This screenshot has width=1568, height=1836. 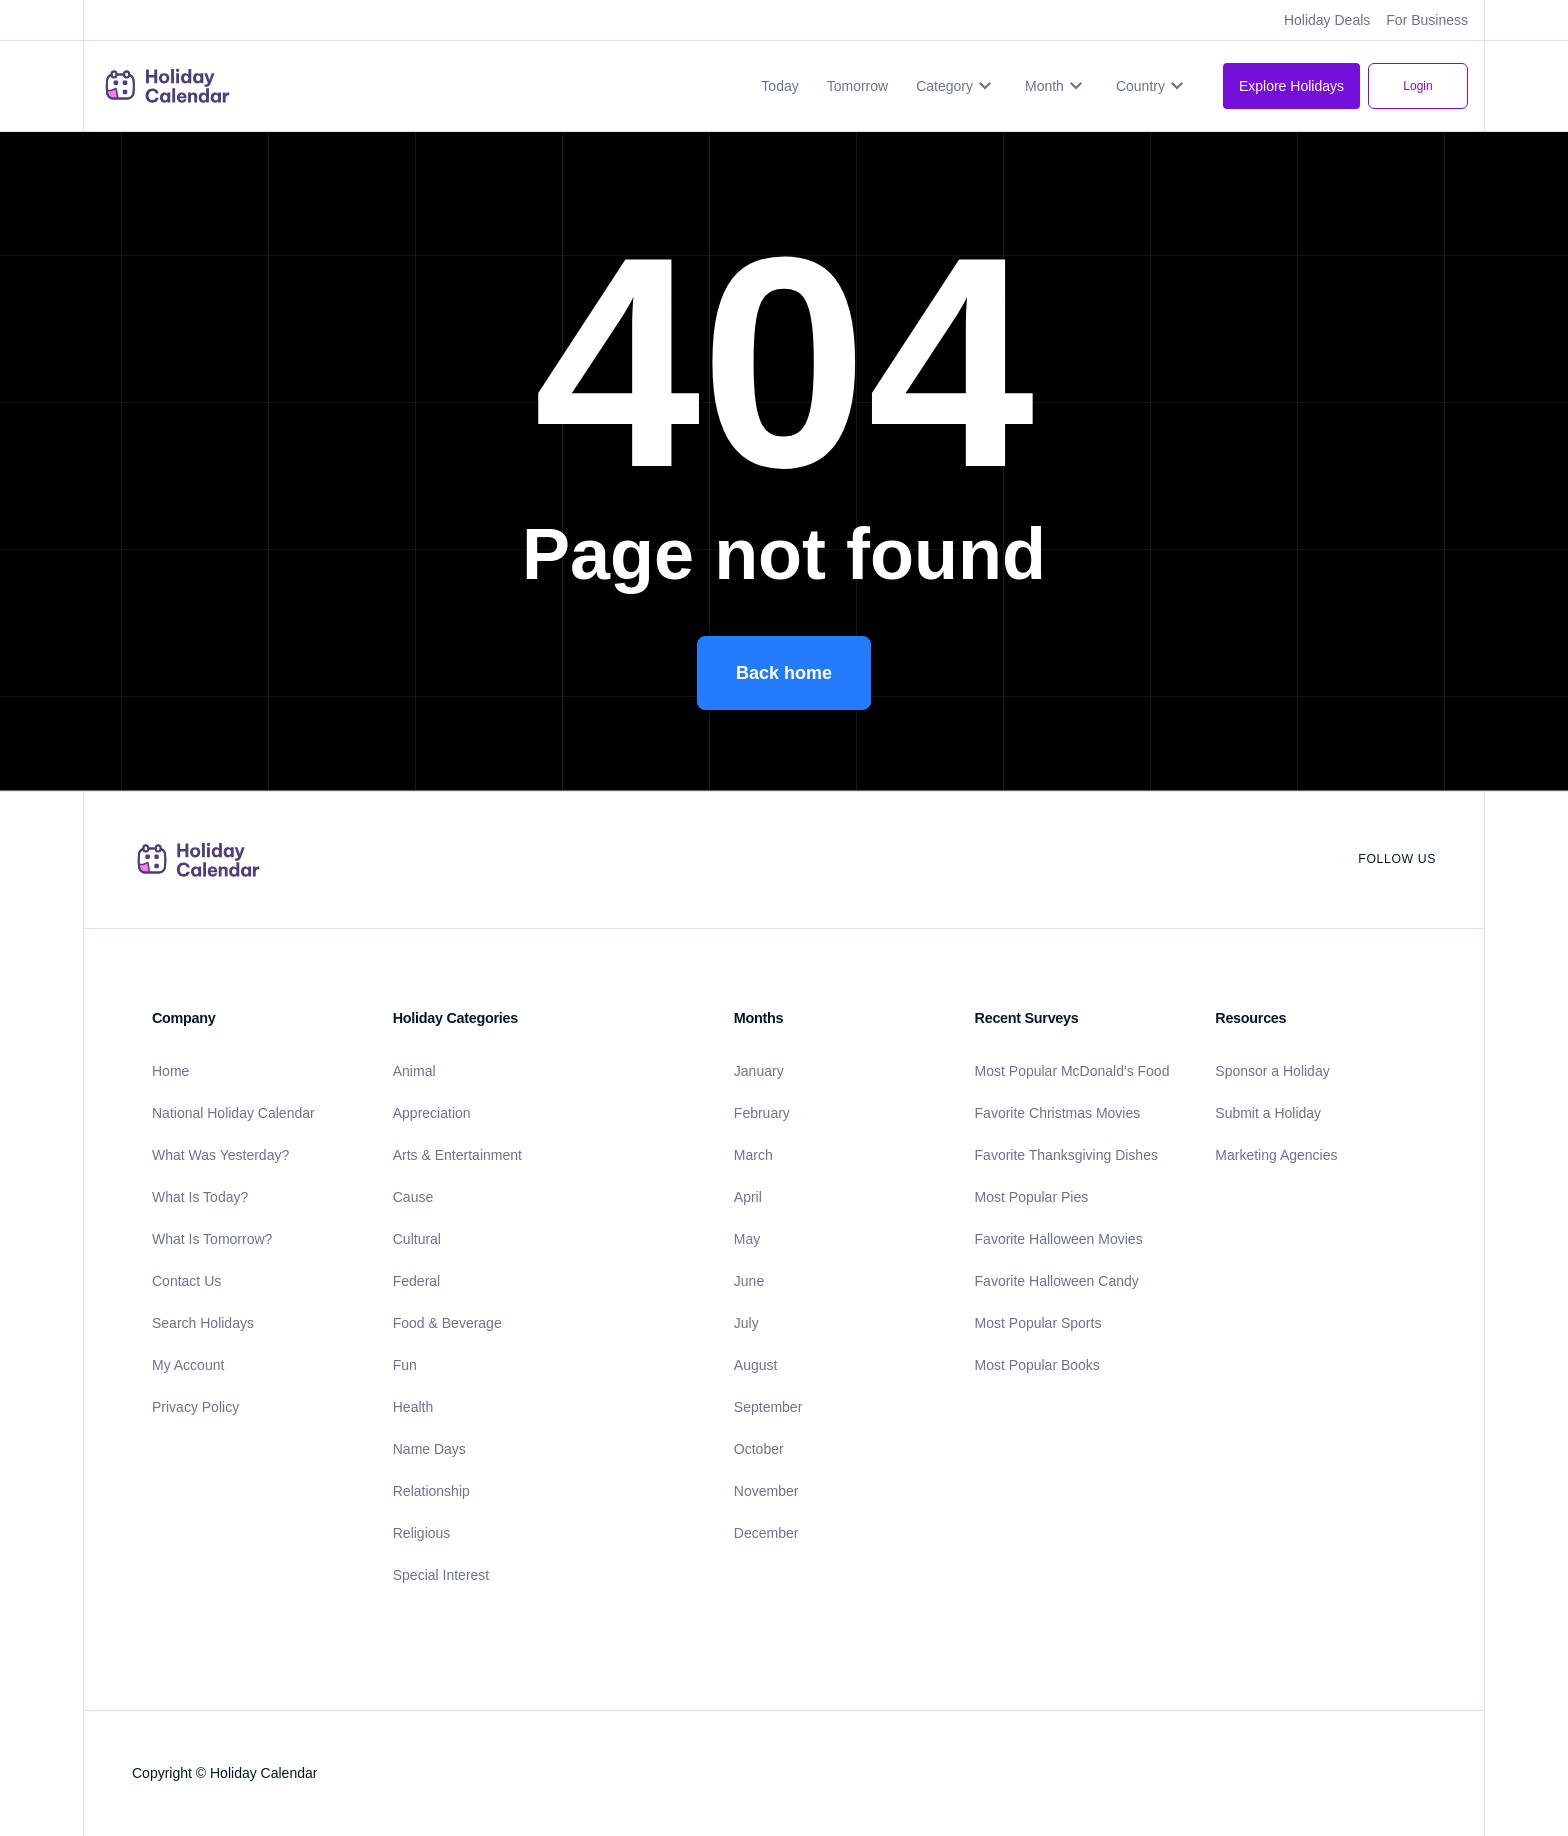 What do you see at coordinates (1032, 1197) in the screenshot?
I see `Most Popular Pies` at bounding box center [1032, 1197].